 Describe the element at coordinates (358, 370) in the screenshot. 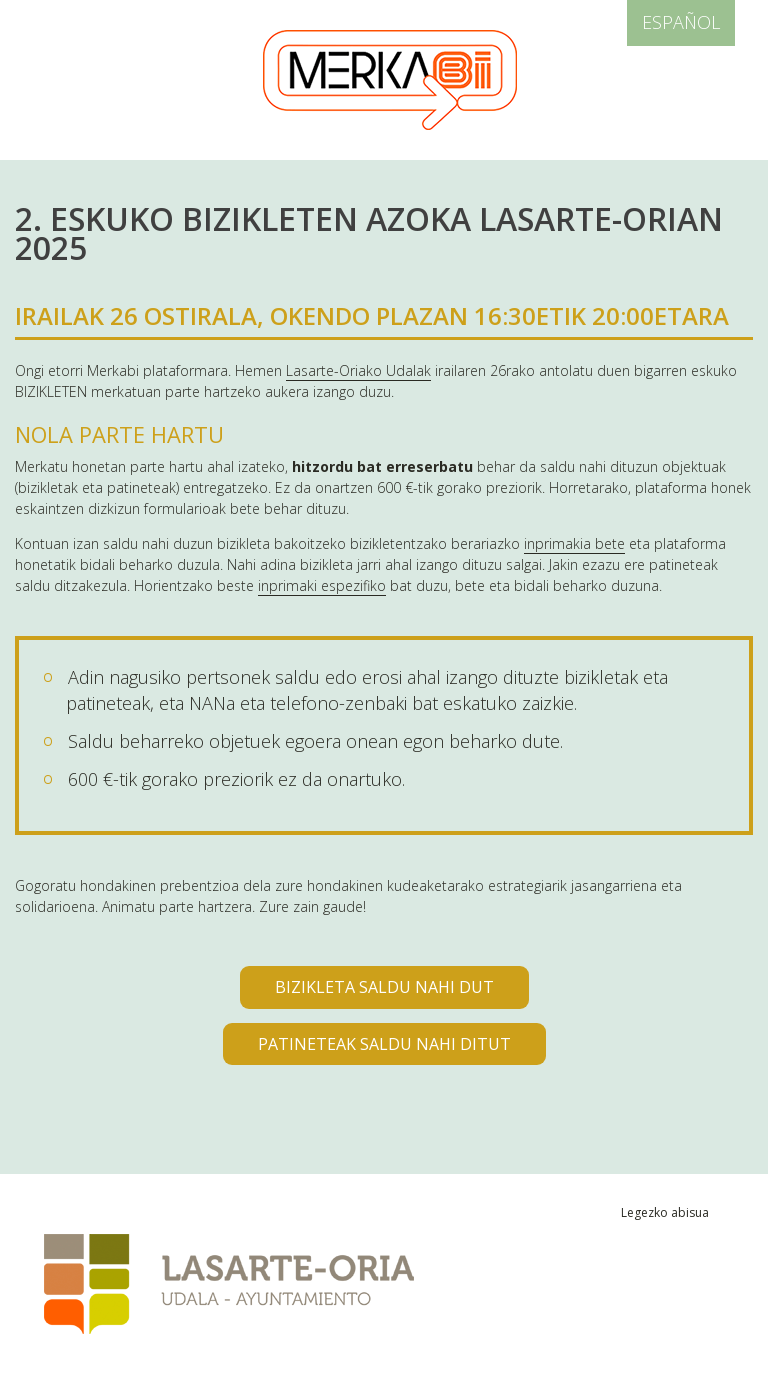

I see `Lasarte-Oriako Udalak` at that location.